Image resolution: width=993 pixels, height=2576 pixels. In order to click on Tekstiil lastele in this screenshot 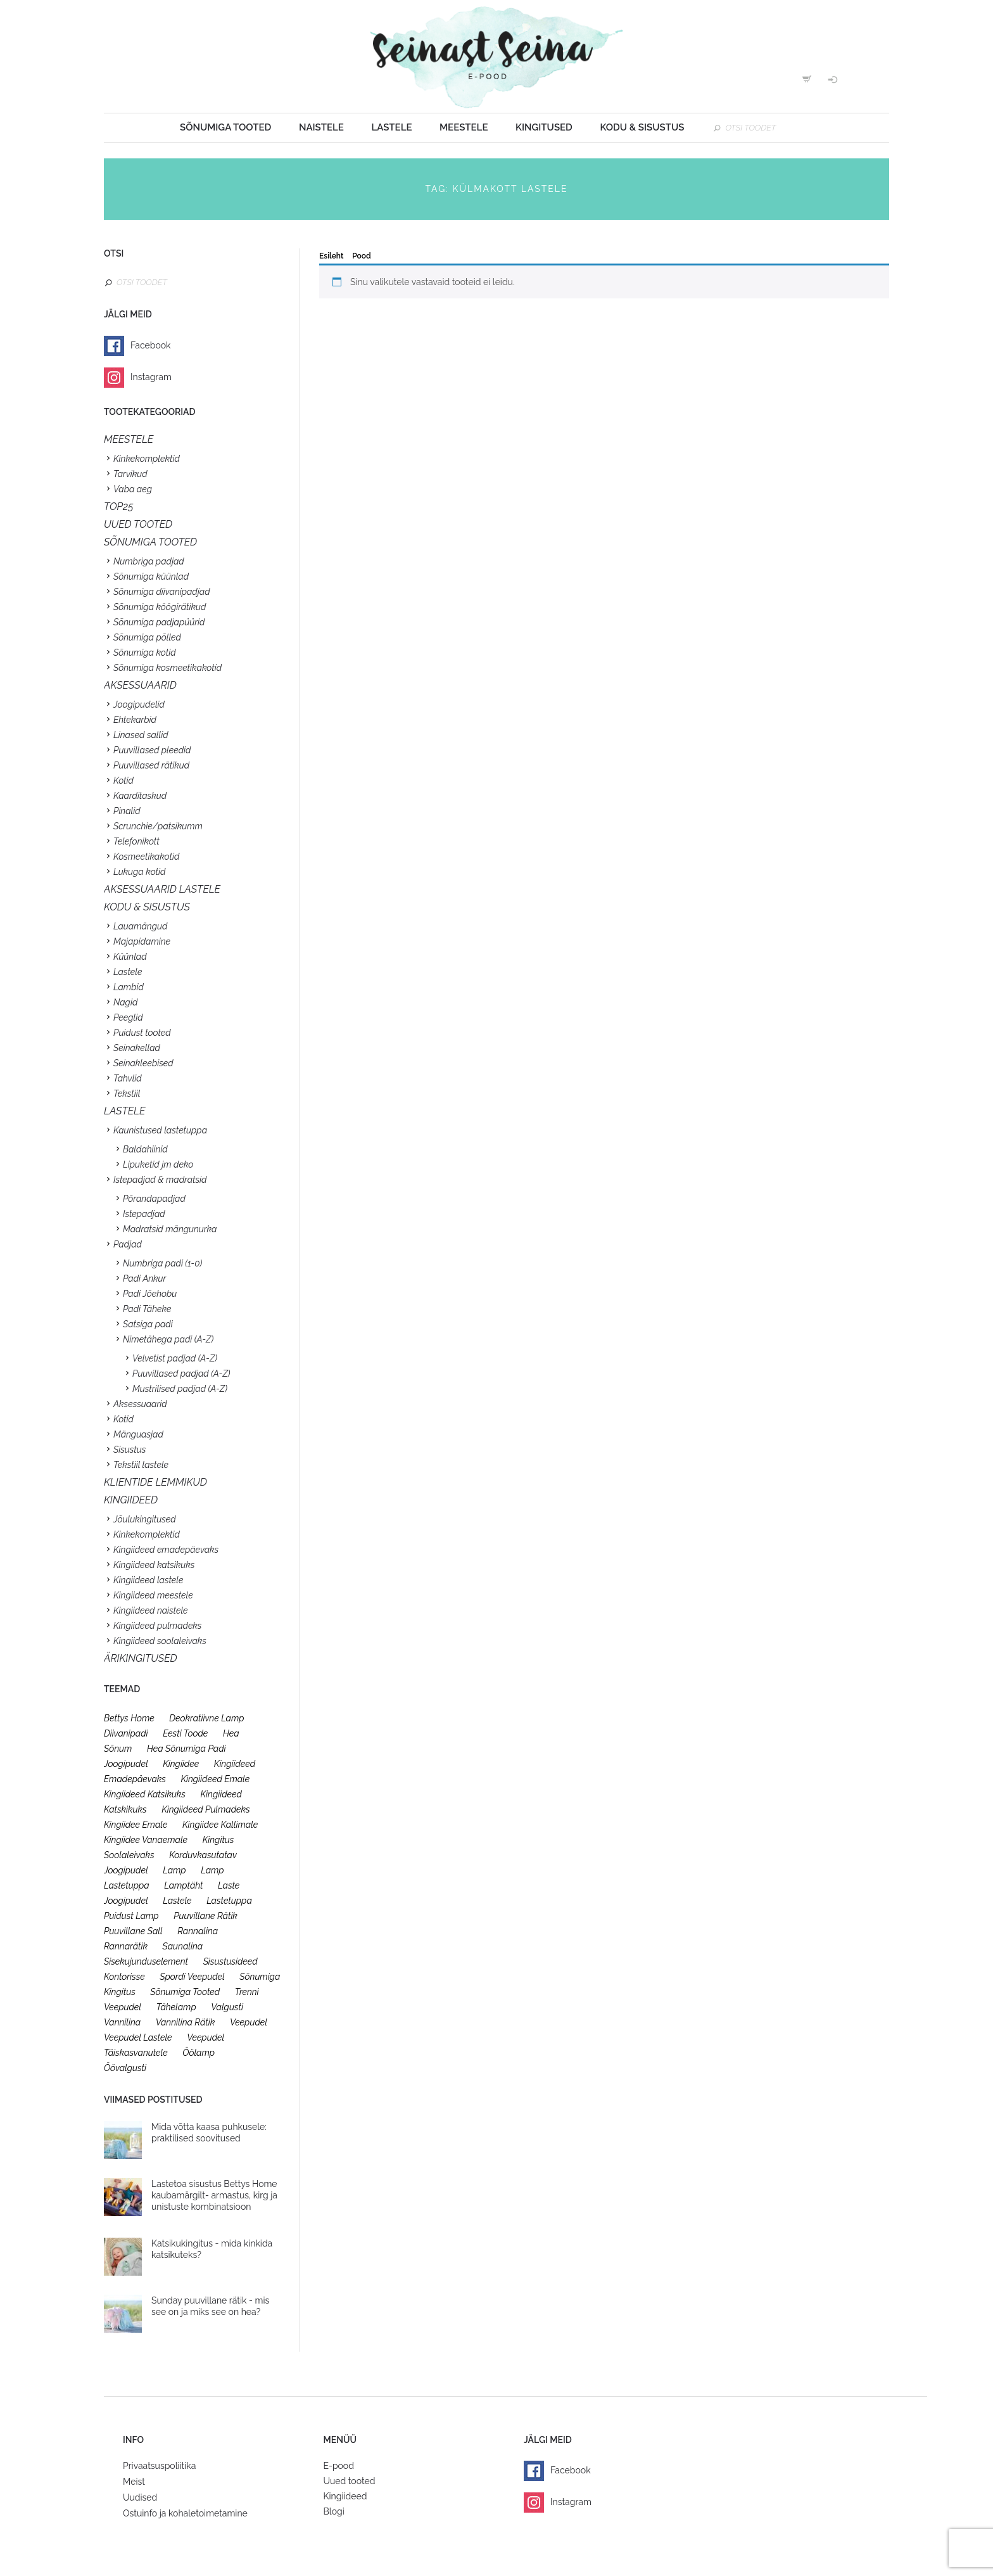, I will do `click(140, 1465)`.